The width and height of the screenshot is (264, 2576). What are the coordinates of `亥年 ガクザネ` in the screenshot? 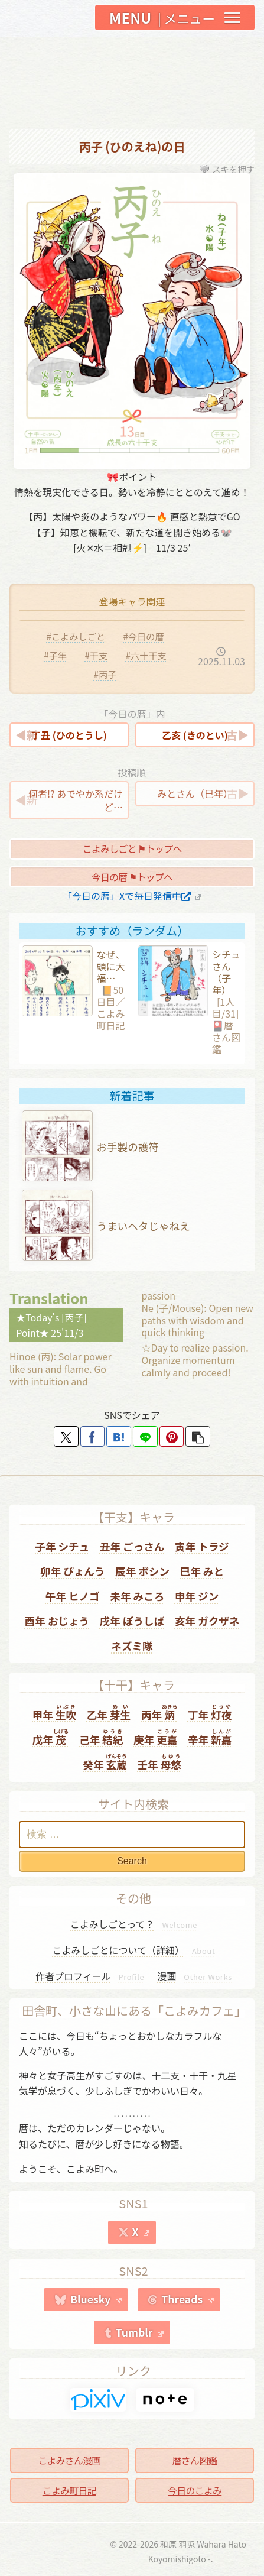 It's located at (207, 1620).